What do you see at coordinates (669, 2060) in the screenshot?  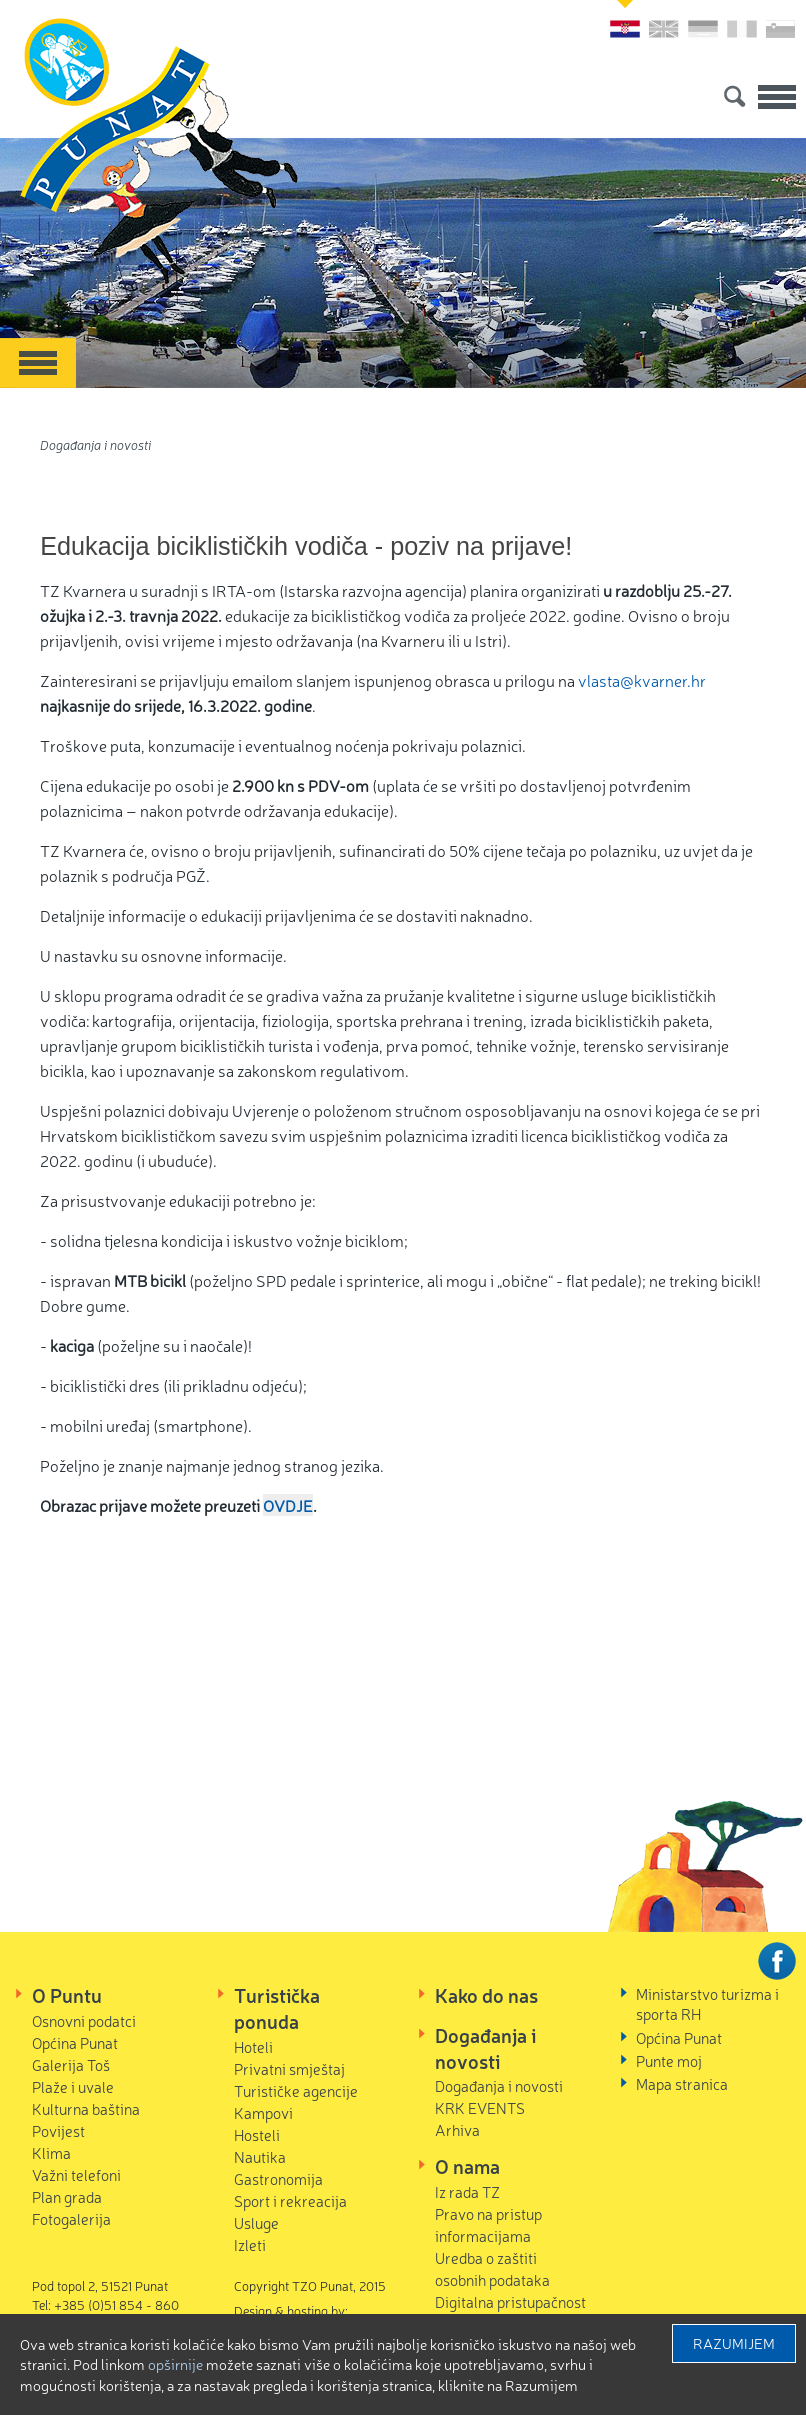 I see `Punte moj` at bounding box center [669, 2060].